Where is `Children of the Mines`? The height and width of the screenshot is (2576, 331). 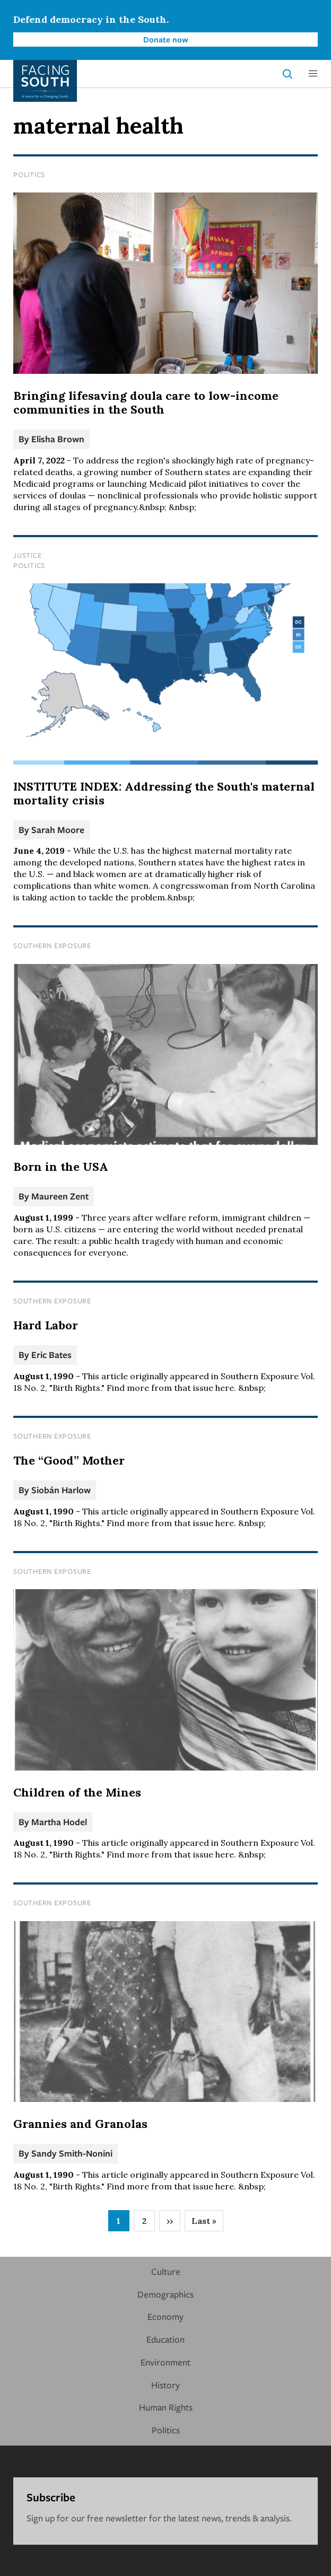 Children of the Mines is located at coordinates (77, 1792).